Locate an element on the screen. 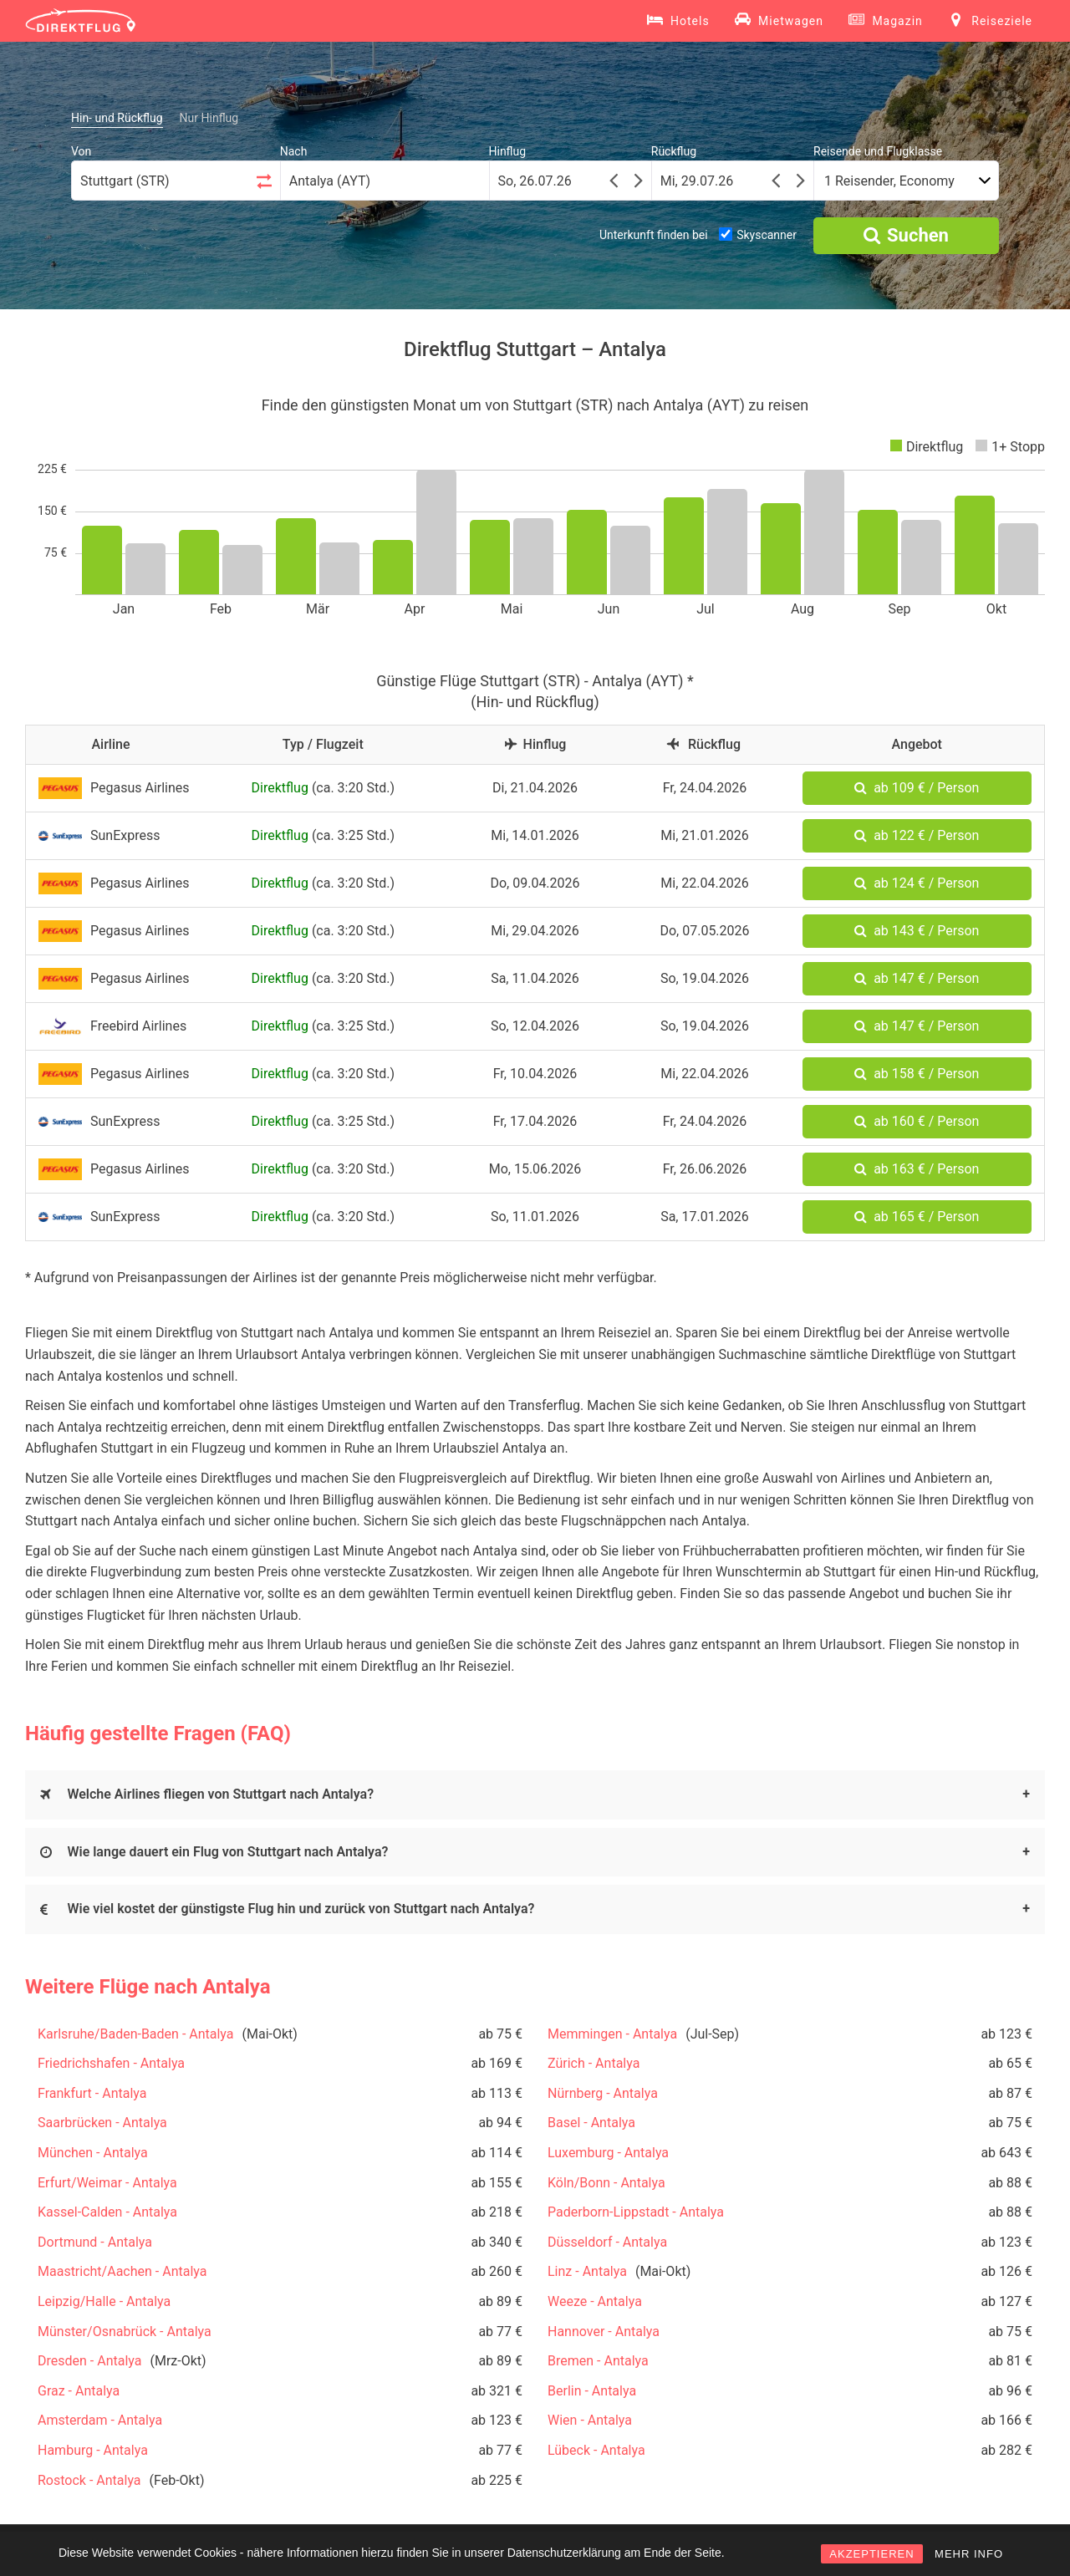 The image size is (1070, 2576). Leipzig/Halle - Antalya is located at coordinates (104, 2301).